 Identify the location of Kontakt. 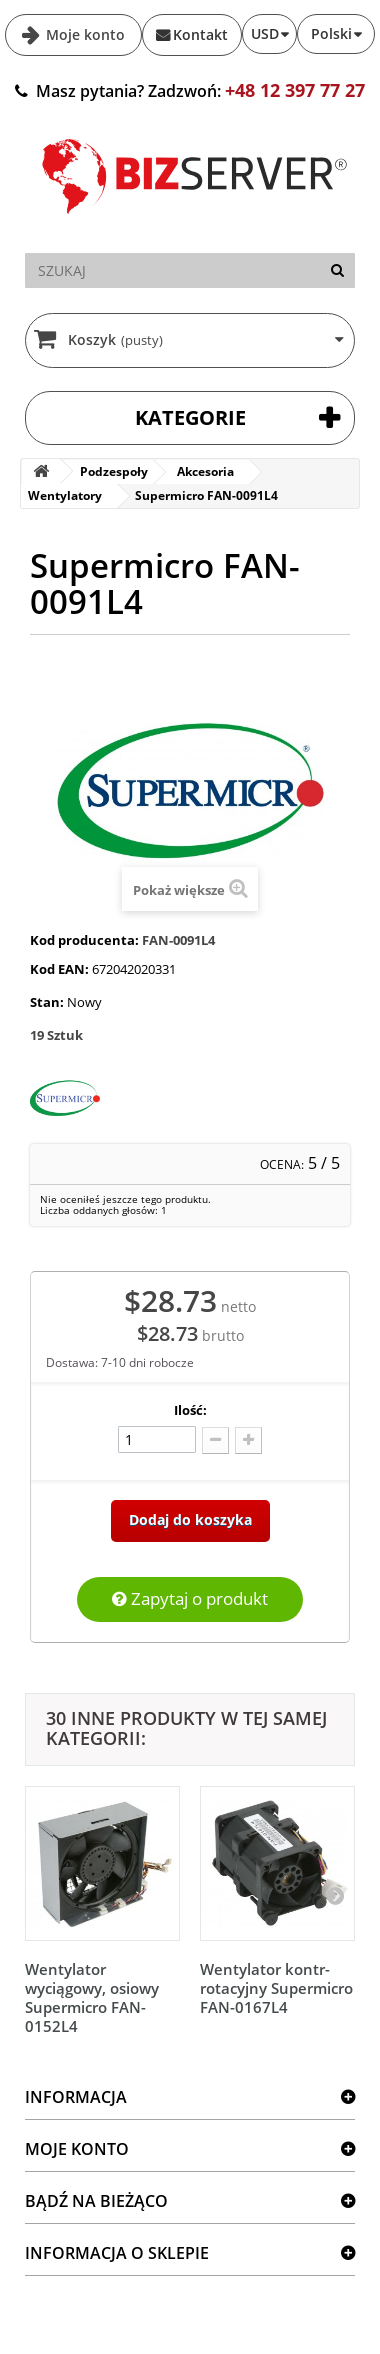
(200, 34).